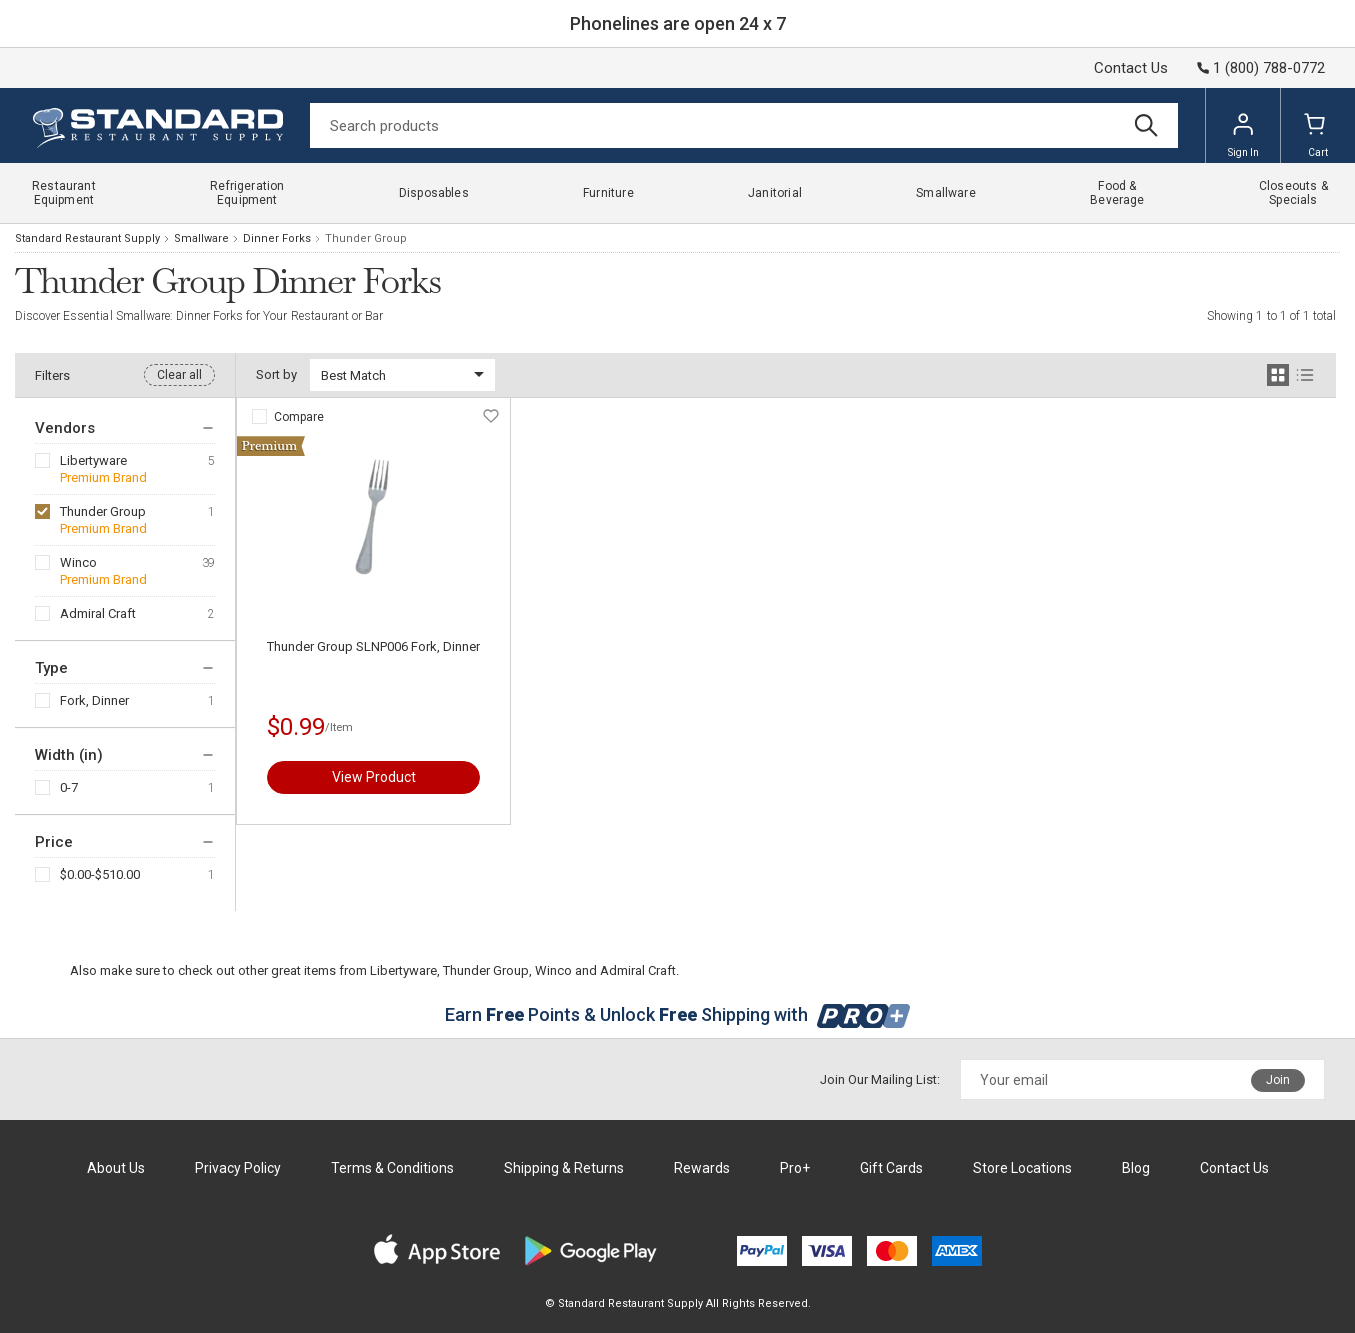 This screenshot has height=1333, width=1355. What do you see at coordinates (276, 374) in the screenshot?
I see `Sort by` at bounding box center [276, 374].